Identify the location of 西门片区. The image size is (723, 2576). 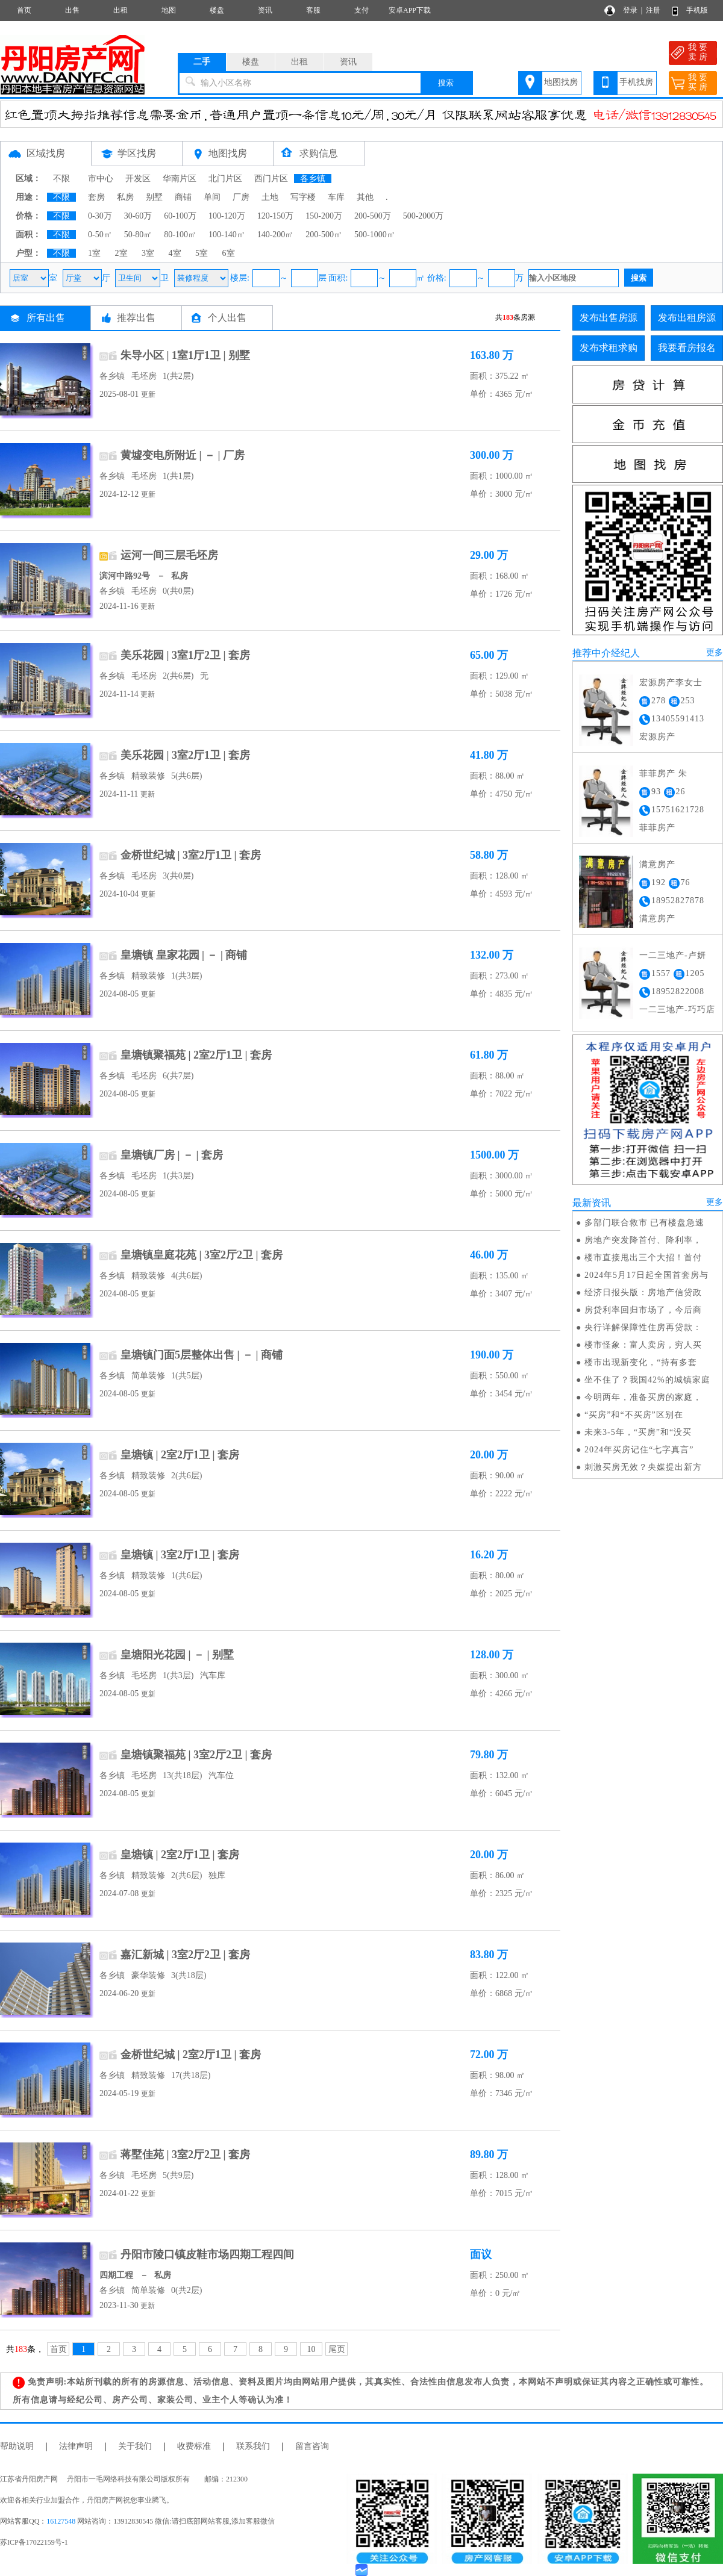
(271, 178).